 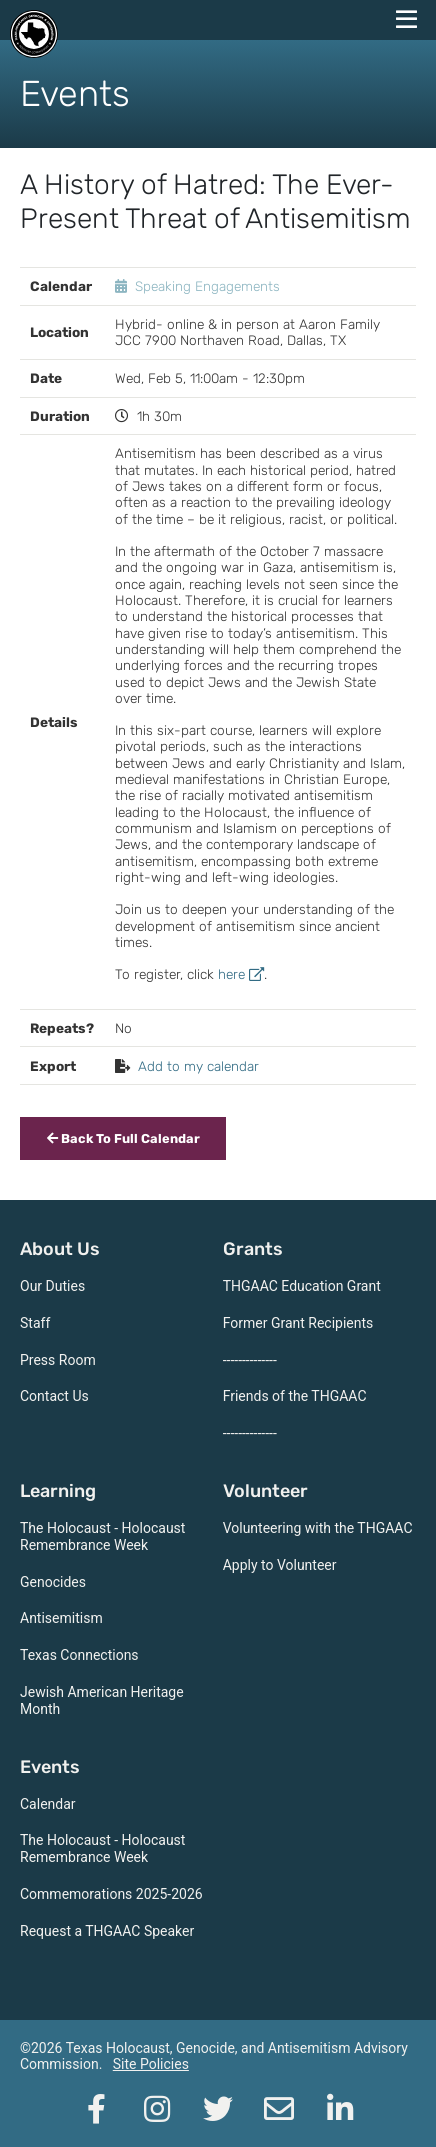 What do you see at coordinates (111, 1894) in the screenshot?
I see `Commemorations 2025-2026` at bounding box center [111, 1894].